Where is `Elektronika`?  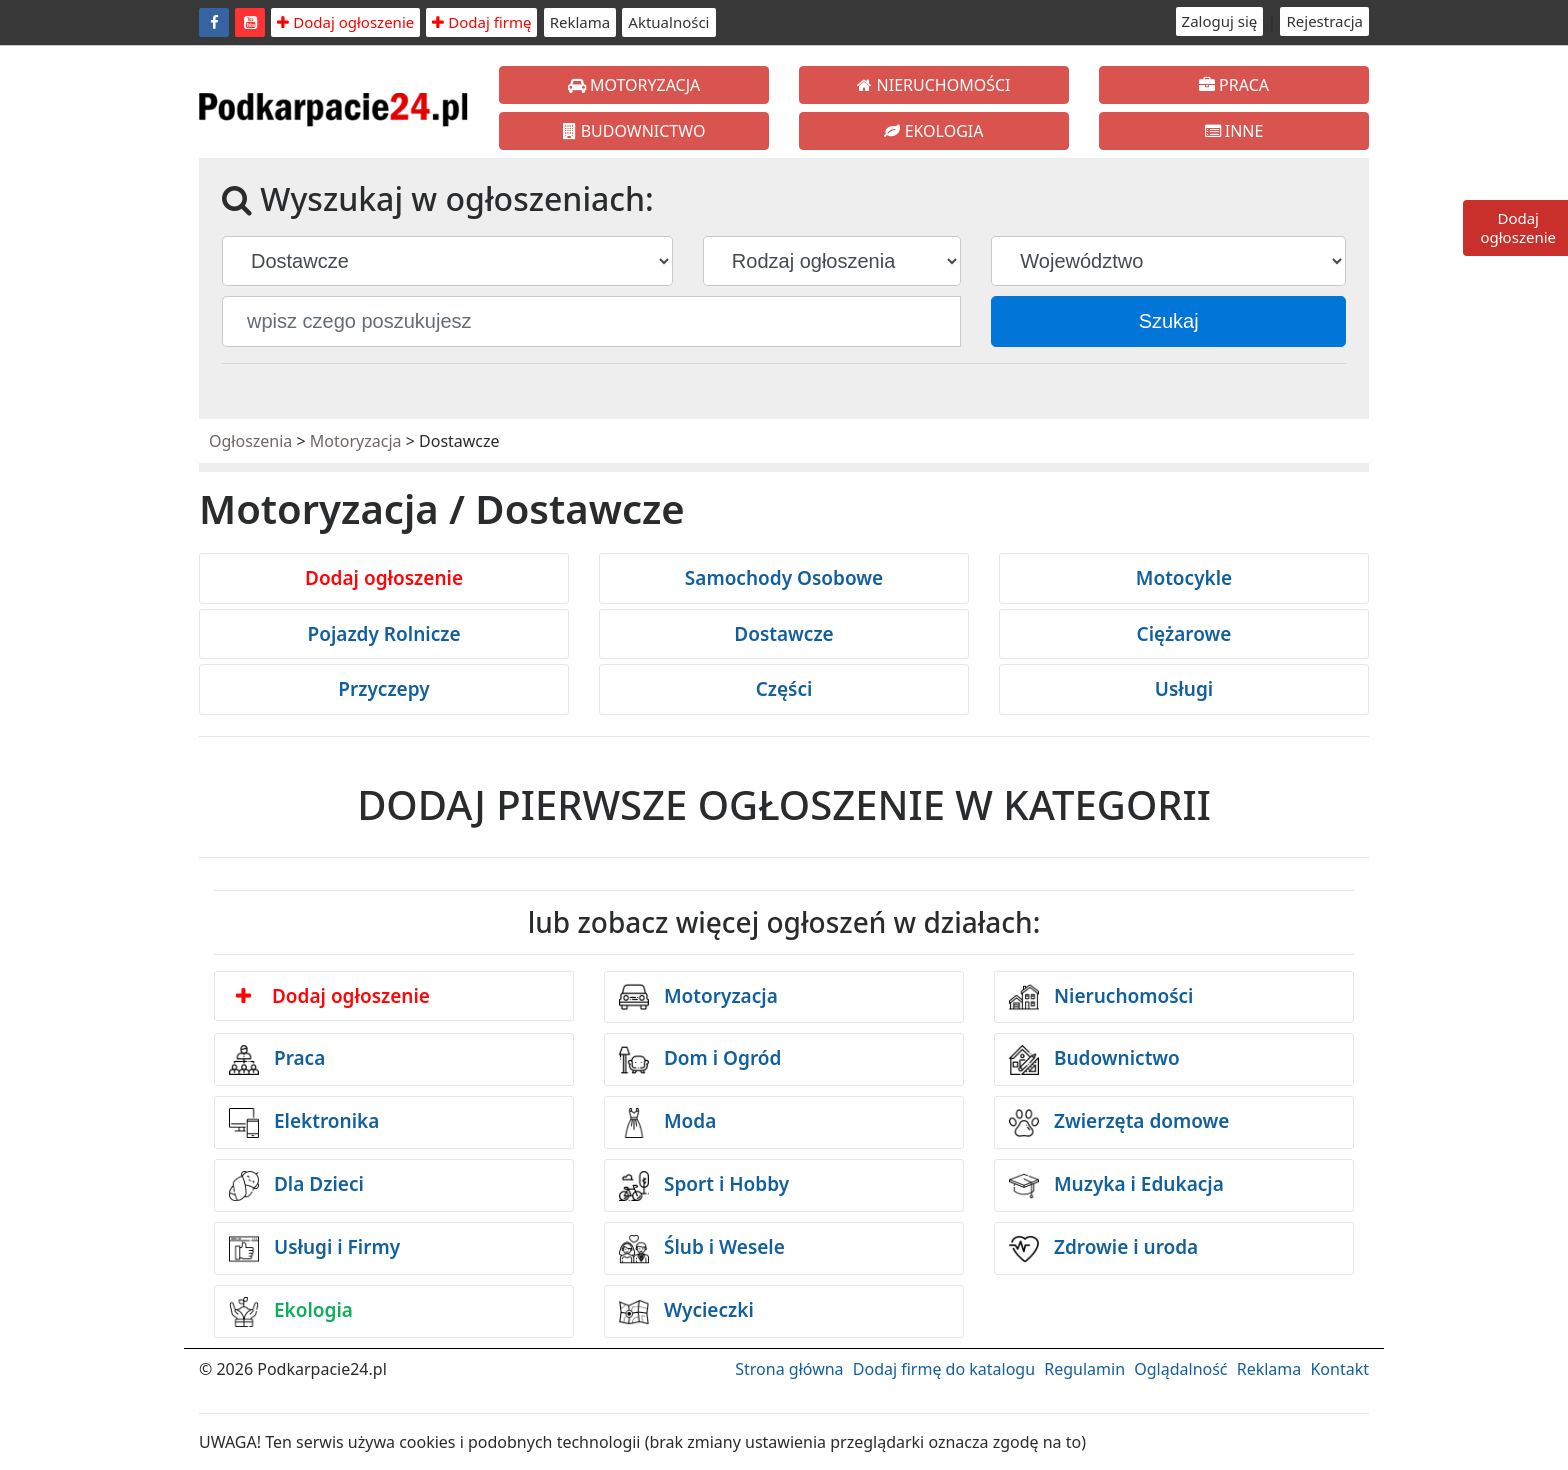
Elektronika is located at coordinates (304, 1123).